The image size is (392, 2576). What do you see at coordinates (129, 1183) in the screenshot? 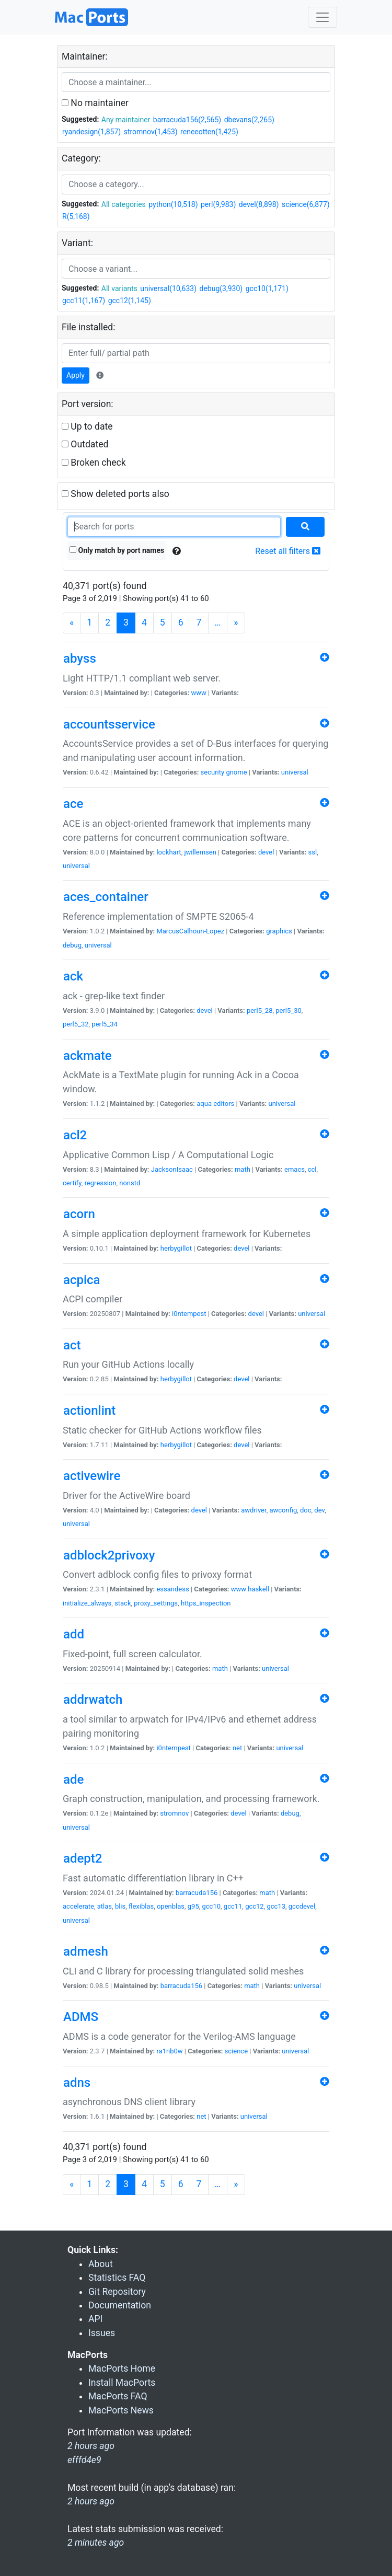
I see `nonstd` at bounding box center [129, 1183].